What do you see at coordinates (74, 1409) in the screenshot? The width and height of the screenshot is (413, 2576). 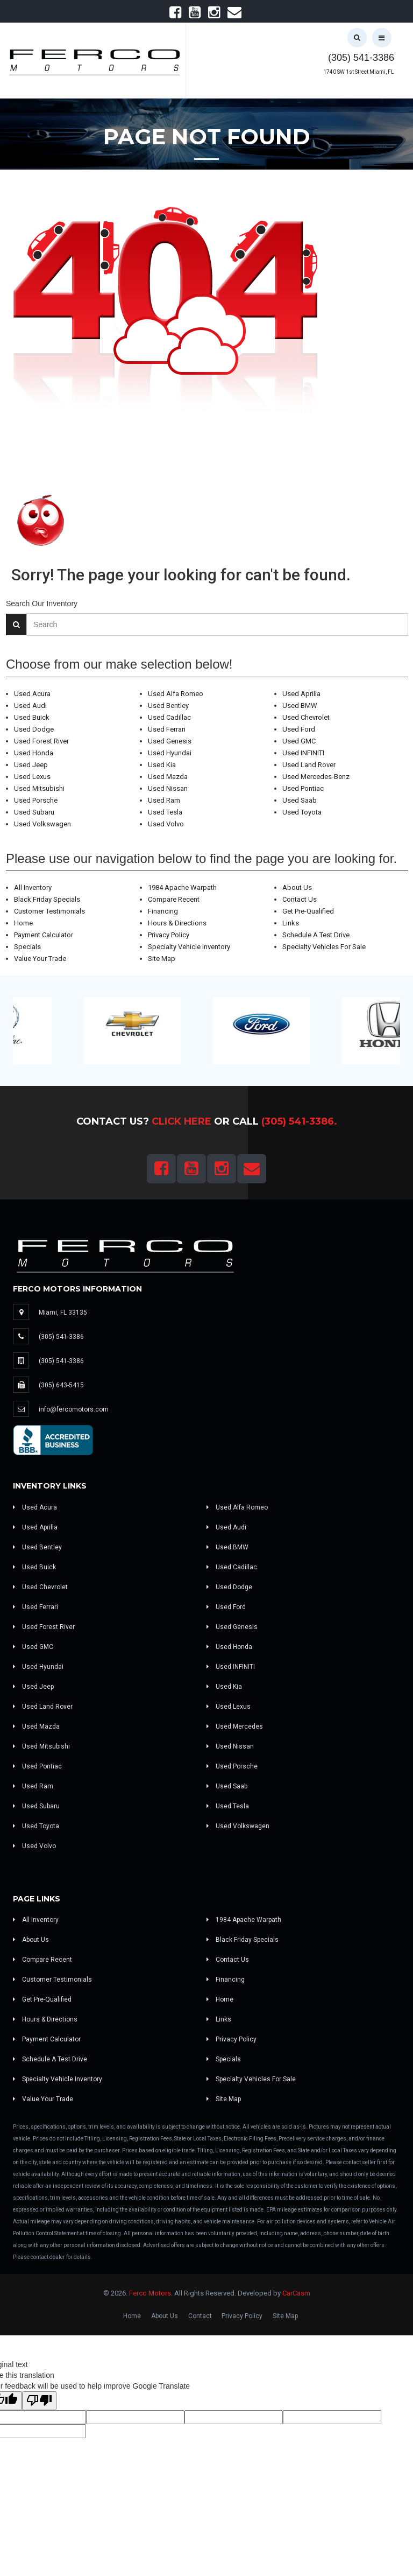 I see `info@fercomotors.com` at bounding box center [74, 1409].